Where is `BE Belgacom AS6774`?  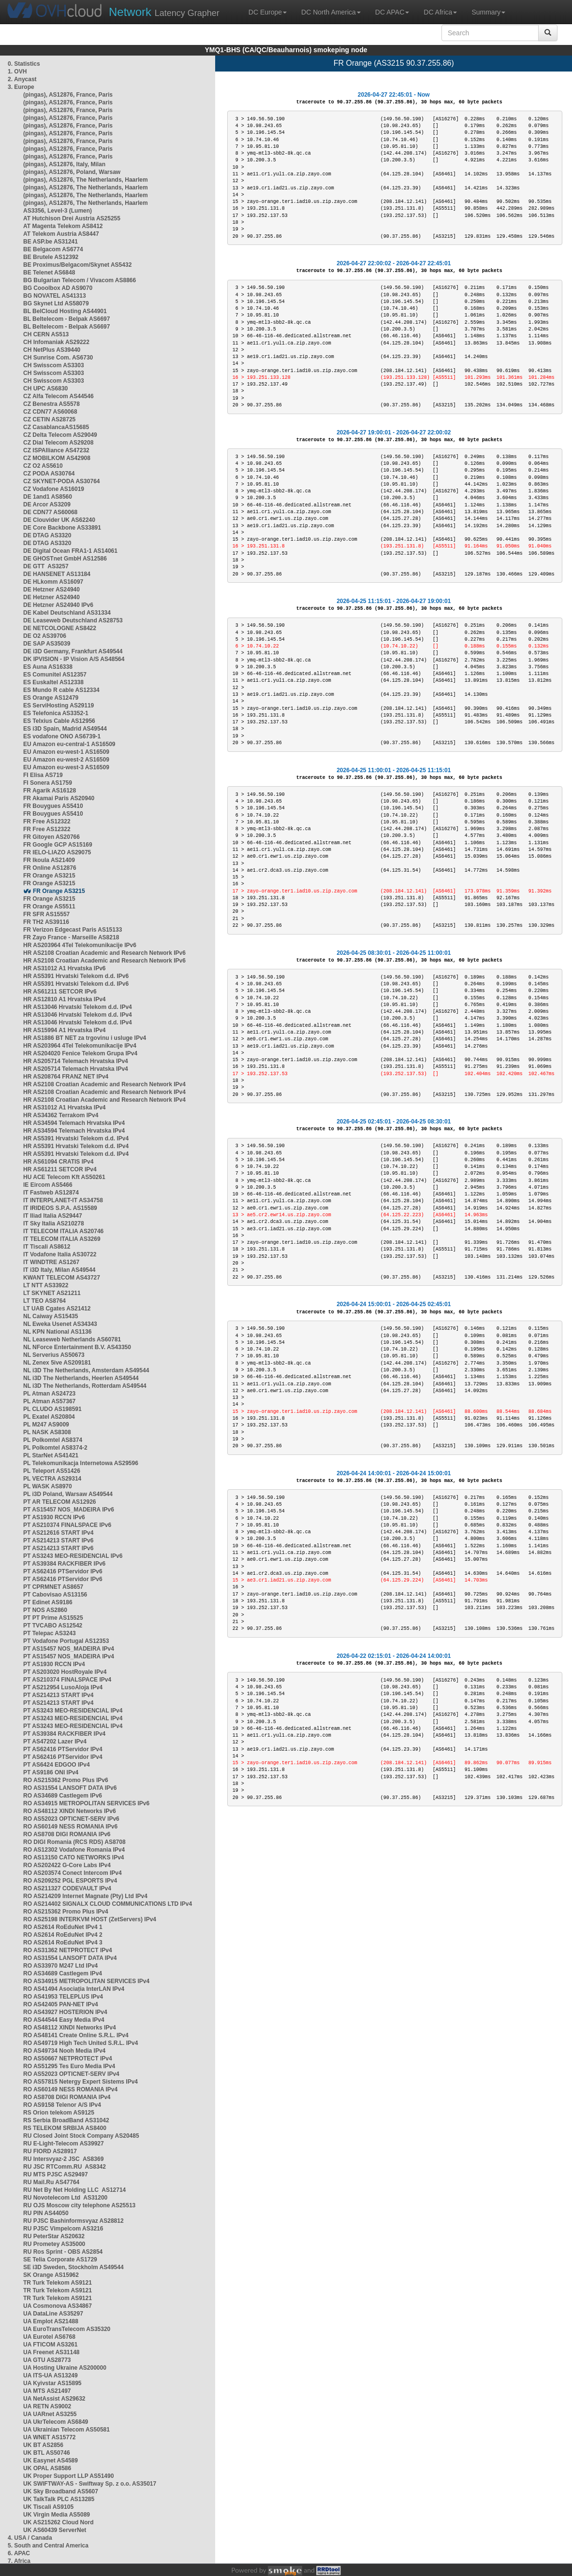 BE Belgacom AS6774 is located at coordinates (53, 249).